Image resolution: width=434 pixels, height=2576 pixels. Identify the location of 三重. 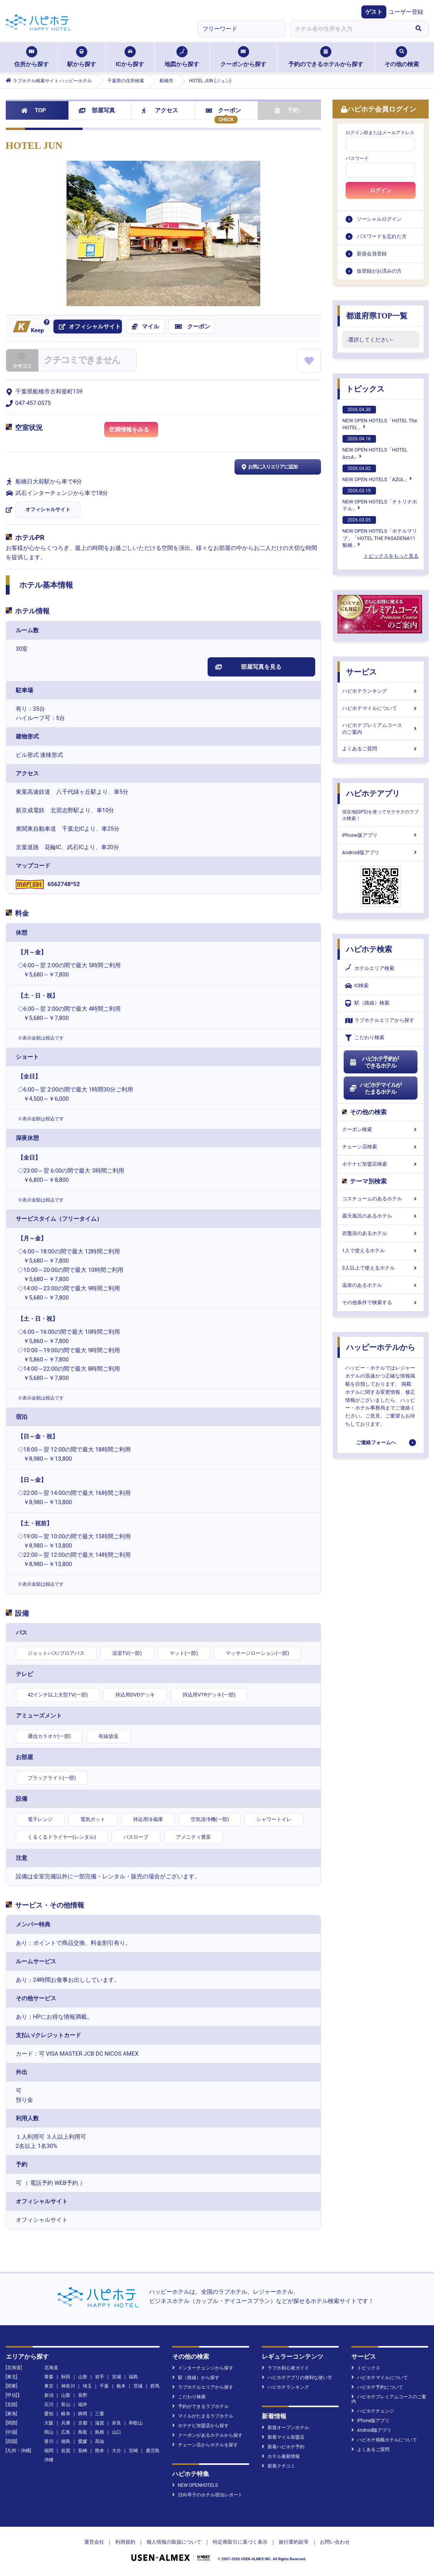
(99, 2413).